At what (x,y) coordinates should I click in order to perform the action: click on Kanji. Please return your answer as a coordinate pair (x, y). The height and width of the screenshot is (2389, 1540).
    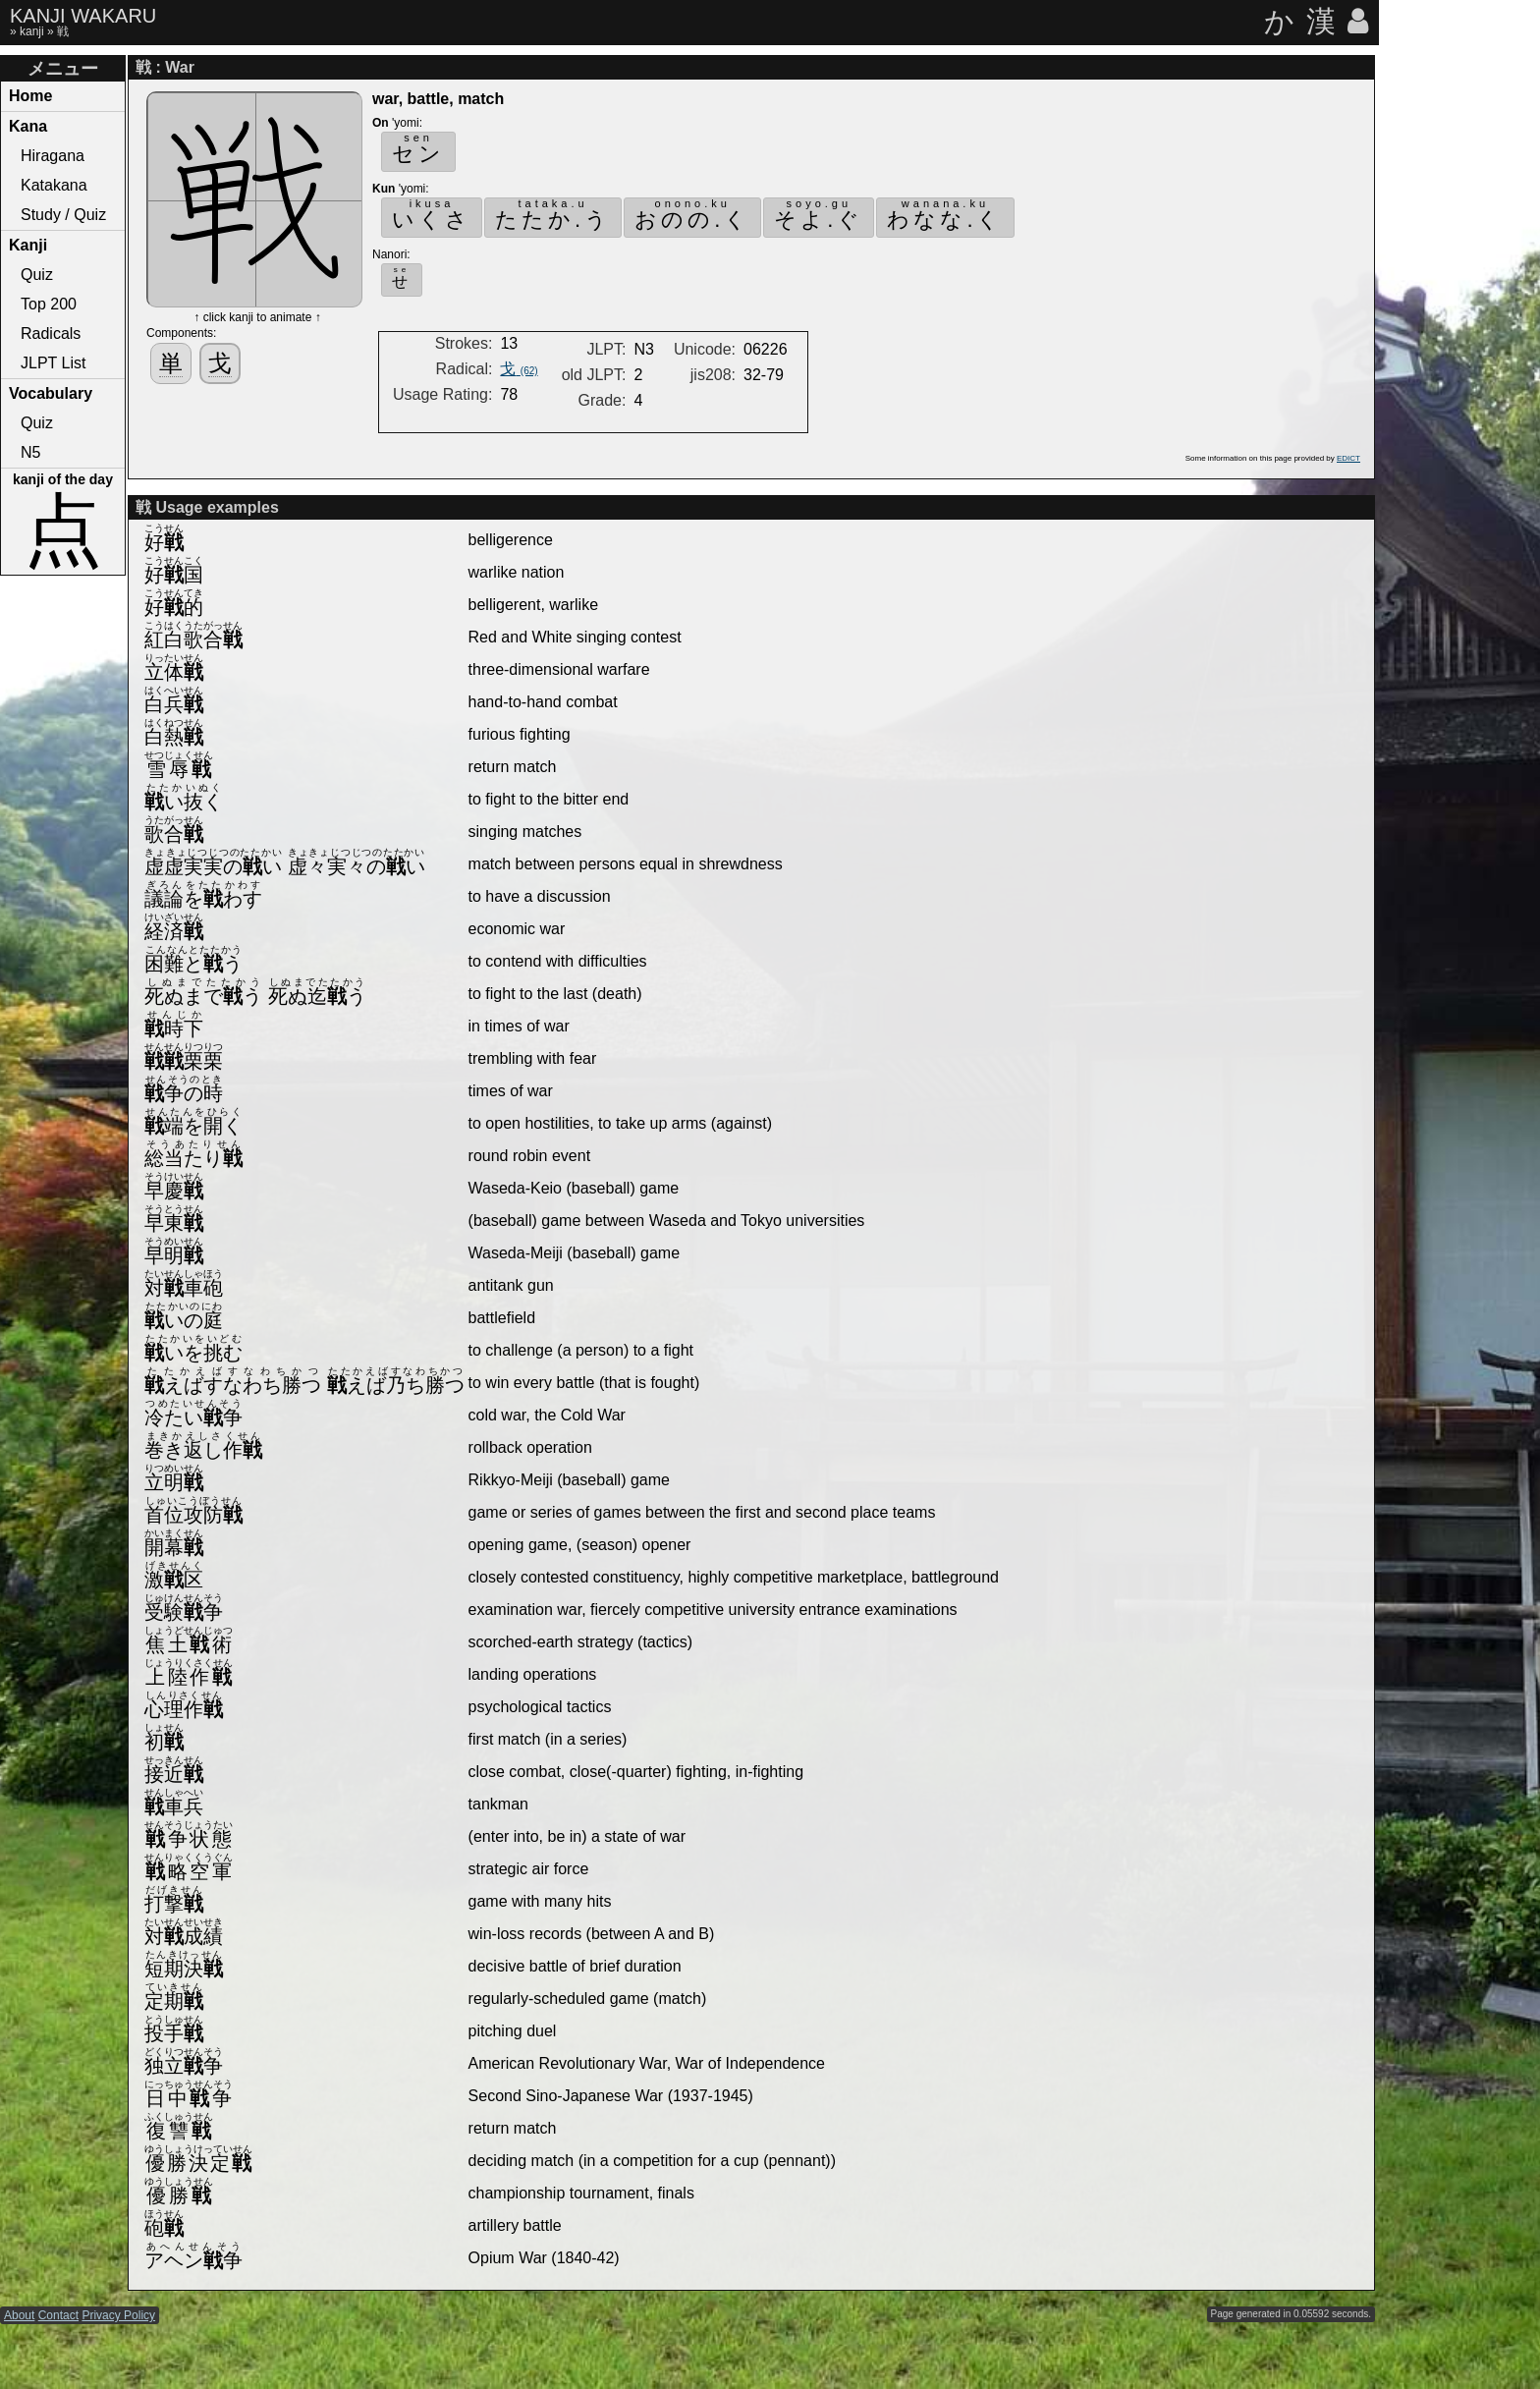
    Looking at the image, I should click on (28, 245).